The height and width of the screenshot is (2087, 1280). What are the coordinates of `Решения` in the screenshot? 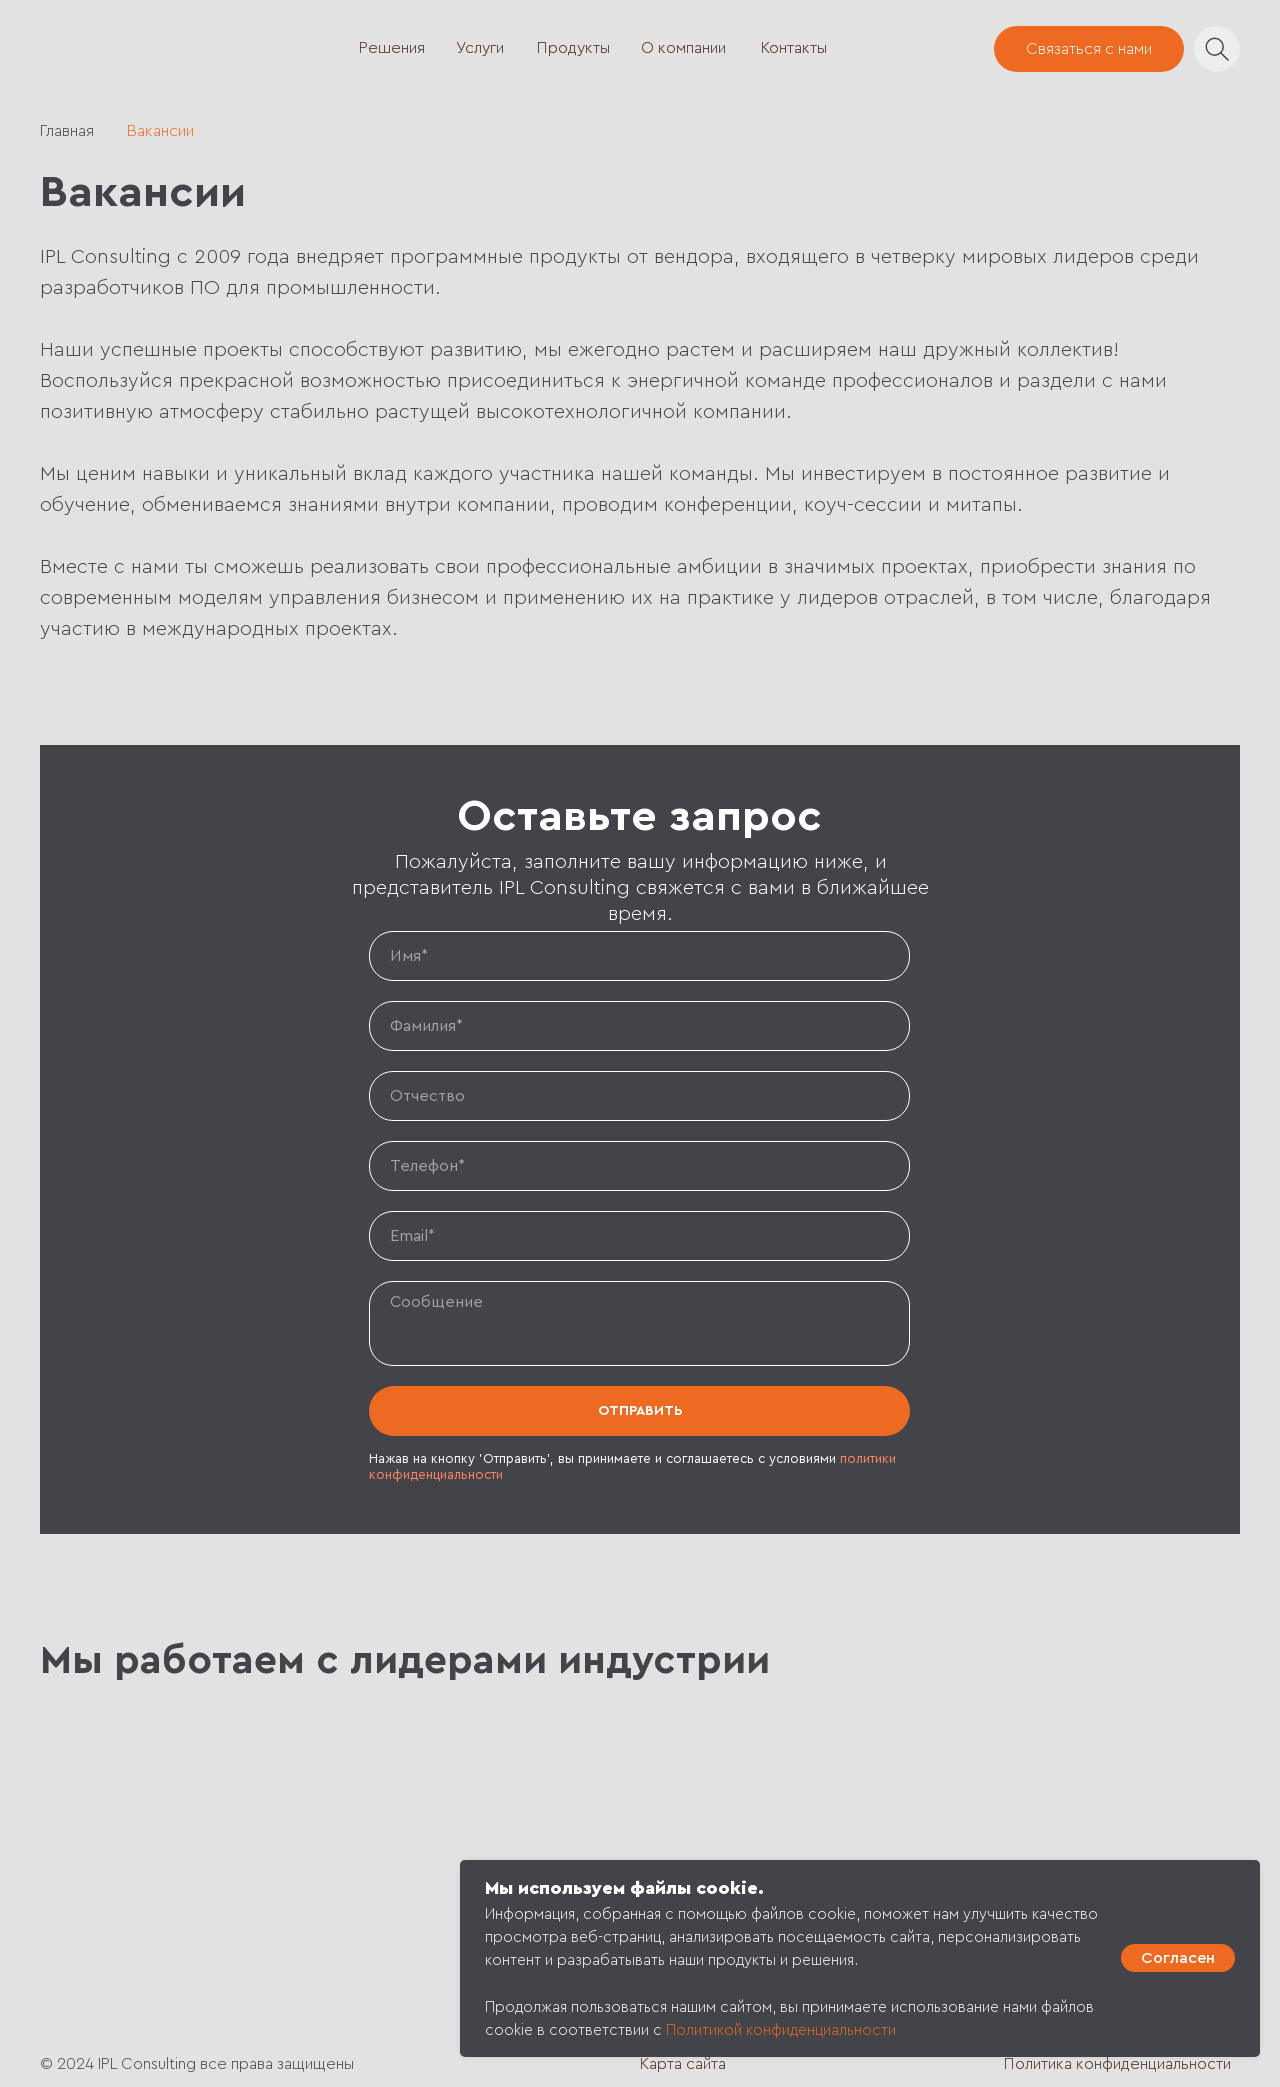 It's located at (392, 48).